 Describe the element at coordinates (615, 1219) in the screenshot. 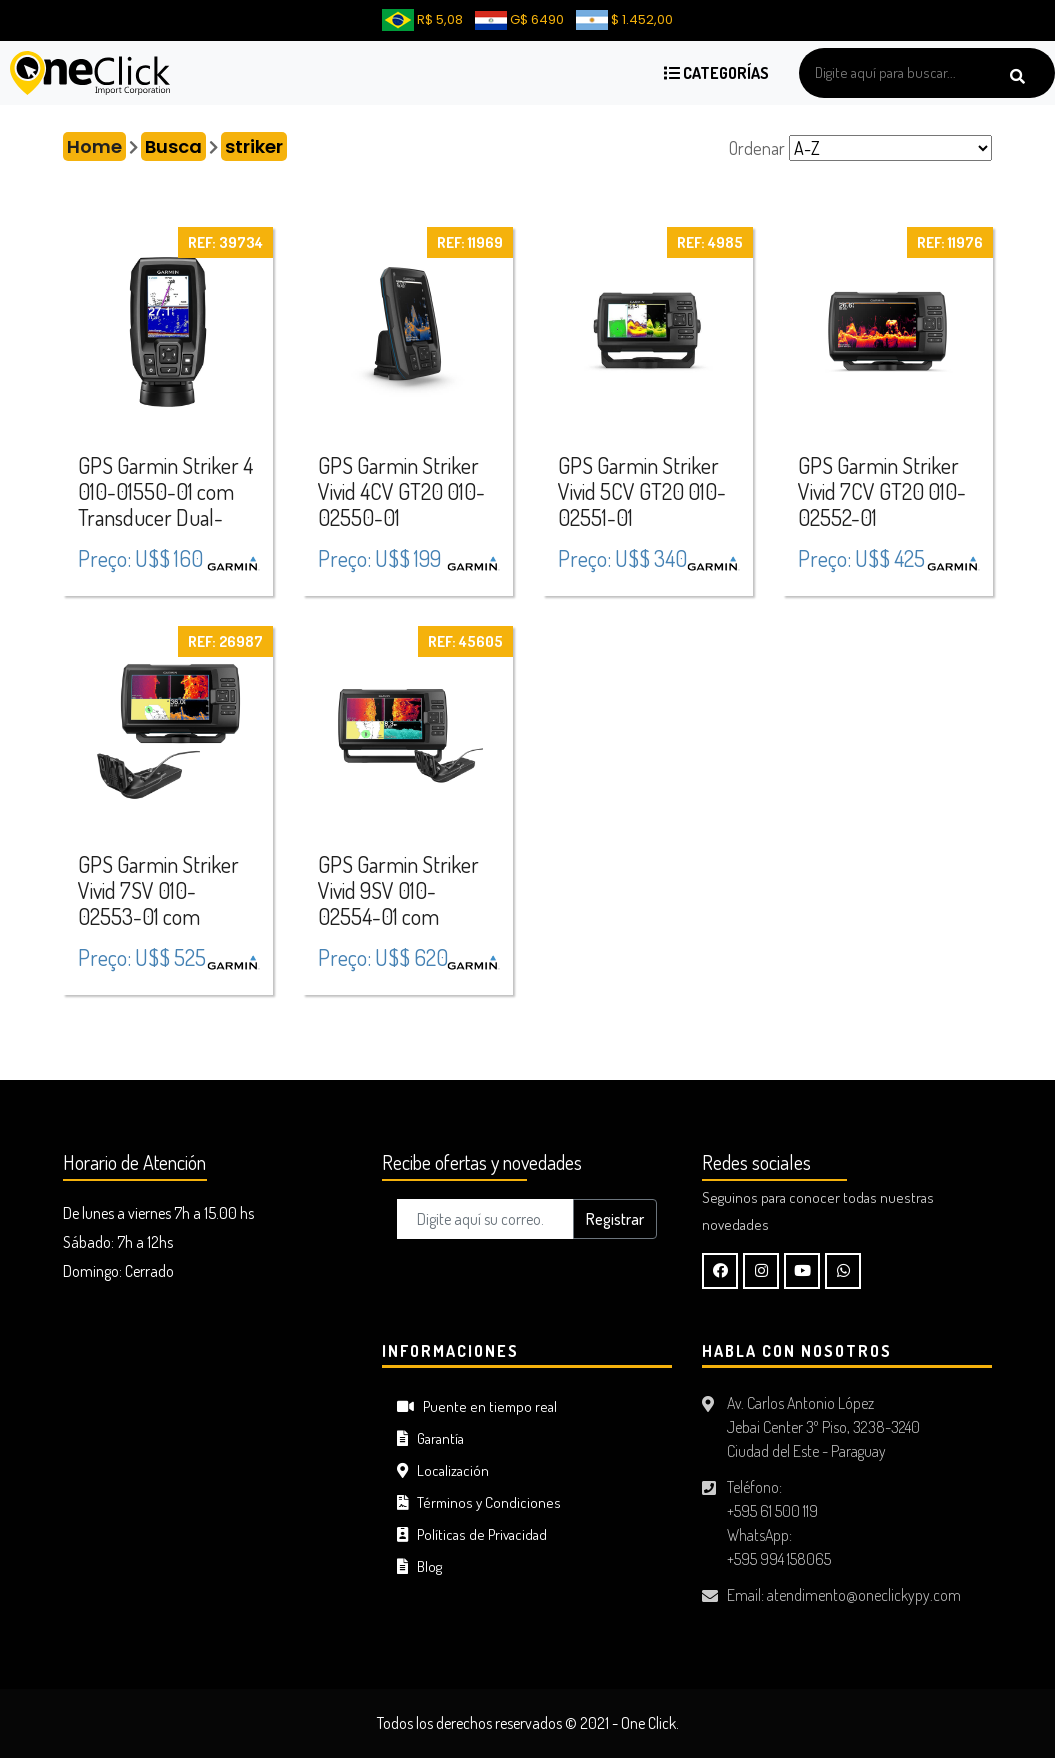

I see `Registrar` at that location.